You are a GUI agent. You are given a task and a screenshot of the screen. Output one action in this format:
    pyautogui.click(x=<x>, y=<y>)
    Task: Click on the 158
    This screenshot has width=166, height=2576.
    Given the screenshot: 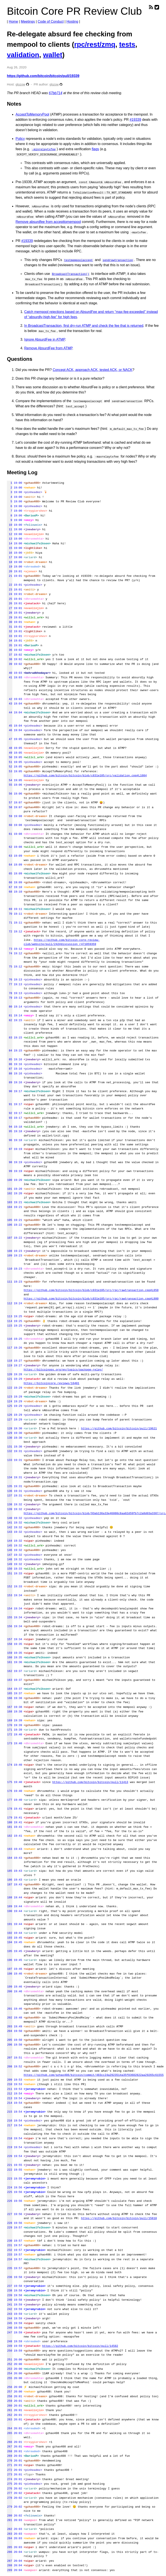 What is the action you would take?
    pyautogui.click(x=9, y=1644)
    